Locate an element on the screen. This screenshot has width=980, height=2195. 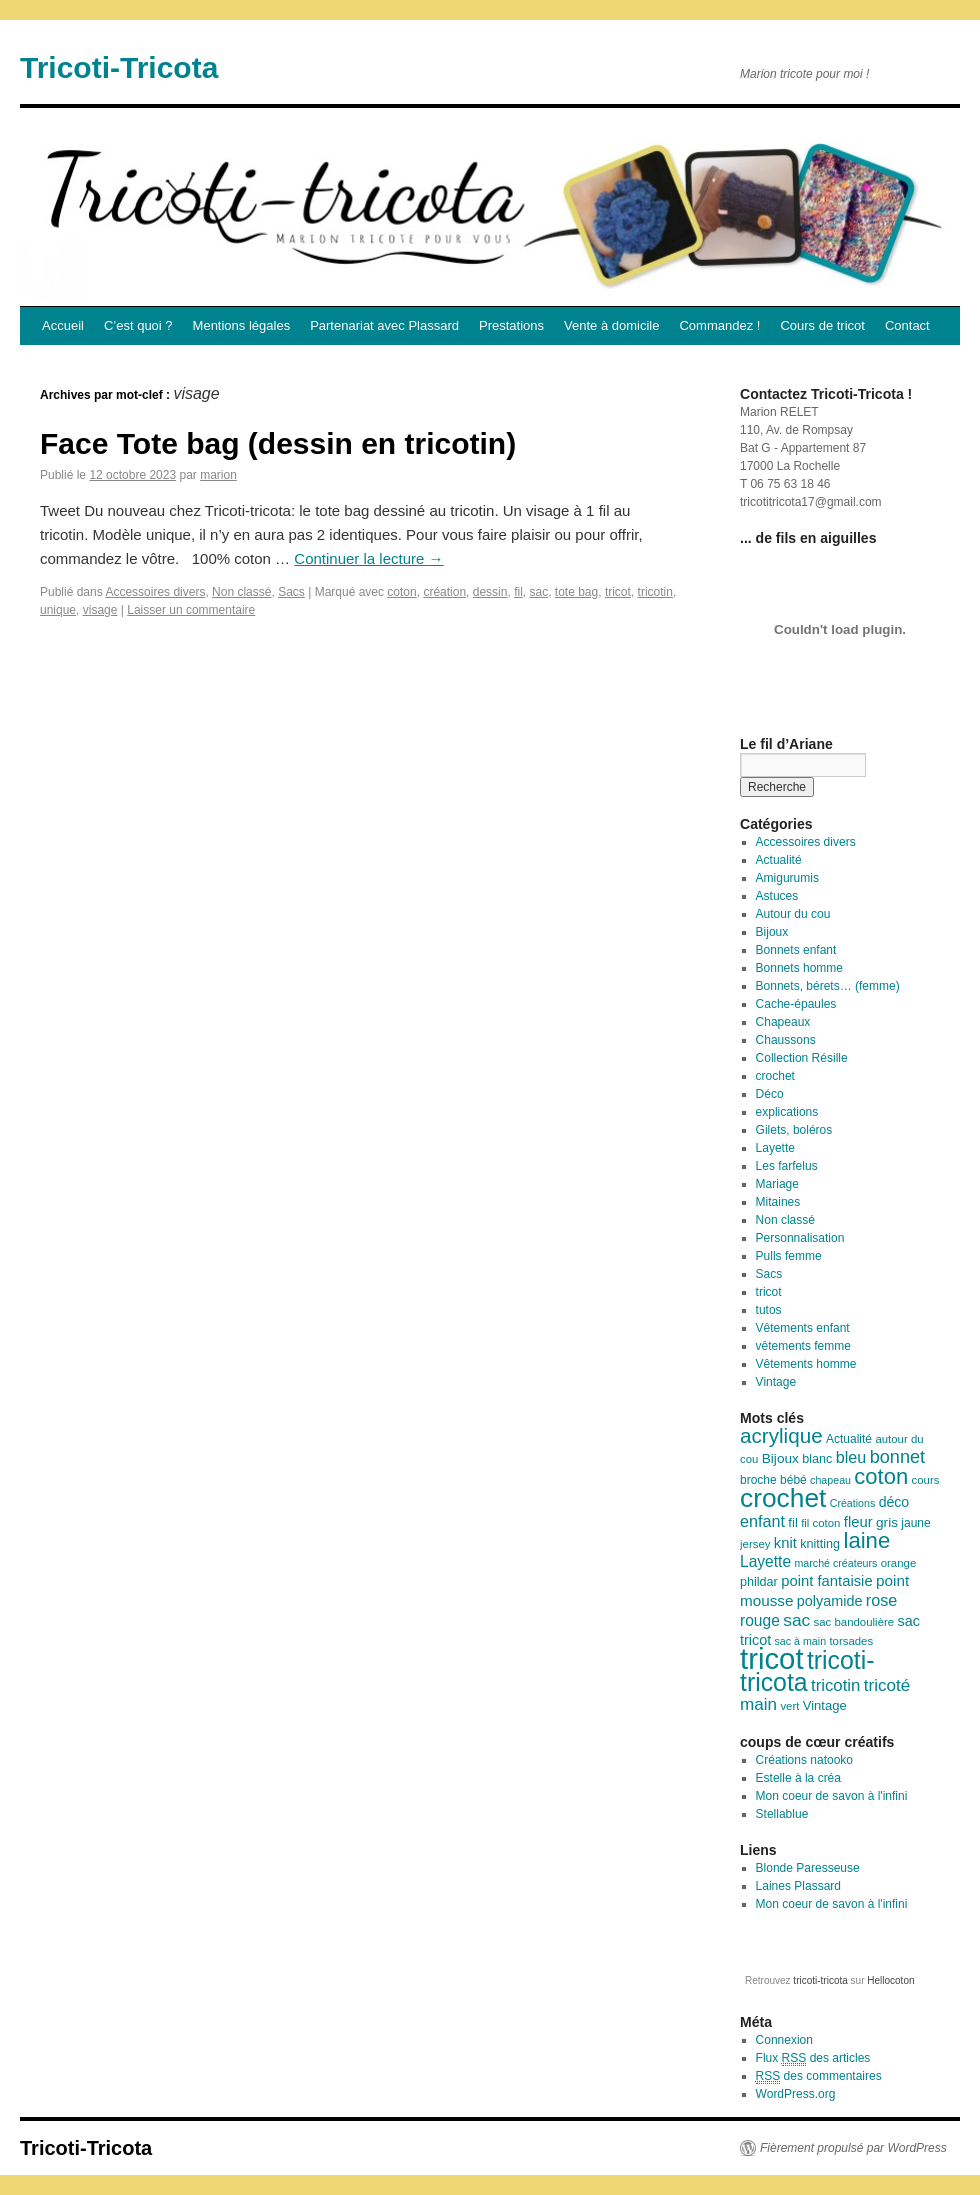
coton is located at coordinates (401, 592).